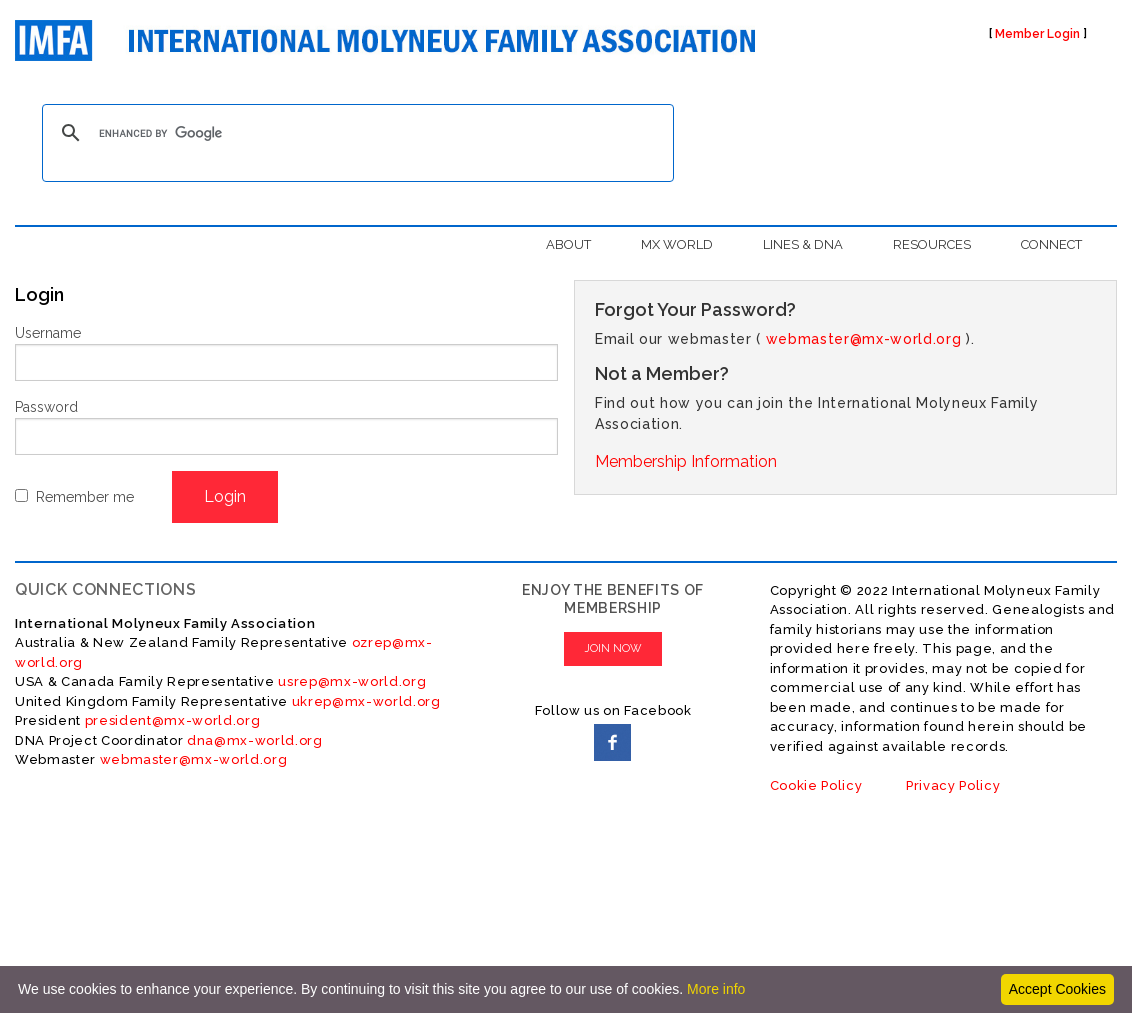 The image size is (1132, 1013). Describe the element at coordinates (864, 339) in the screenshot. I see `webmaster@mx-world.org` at that location.